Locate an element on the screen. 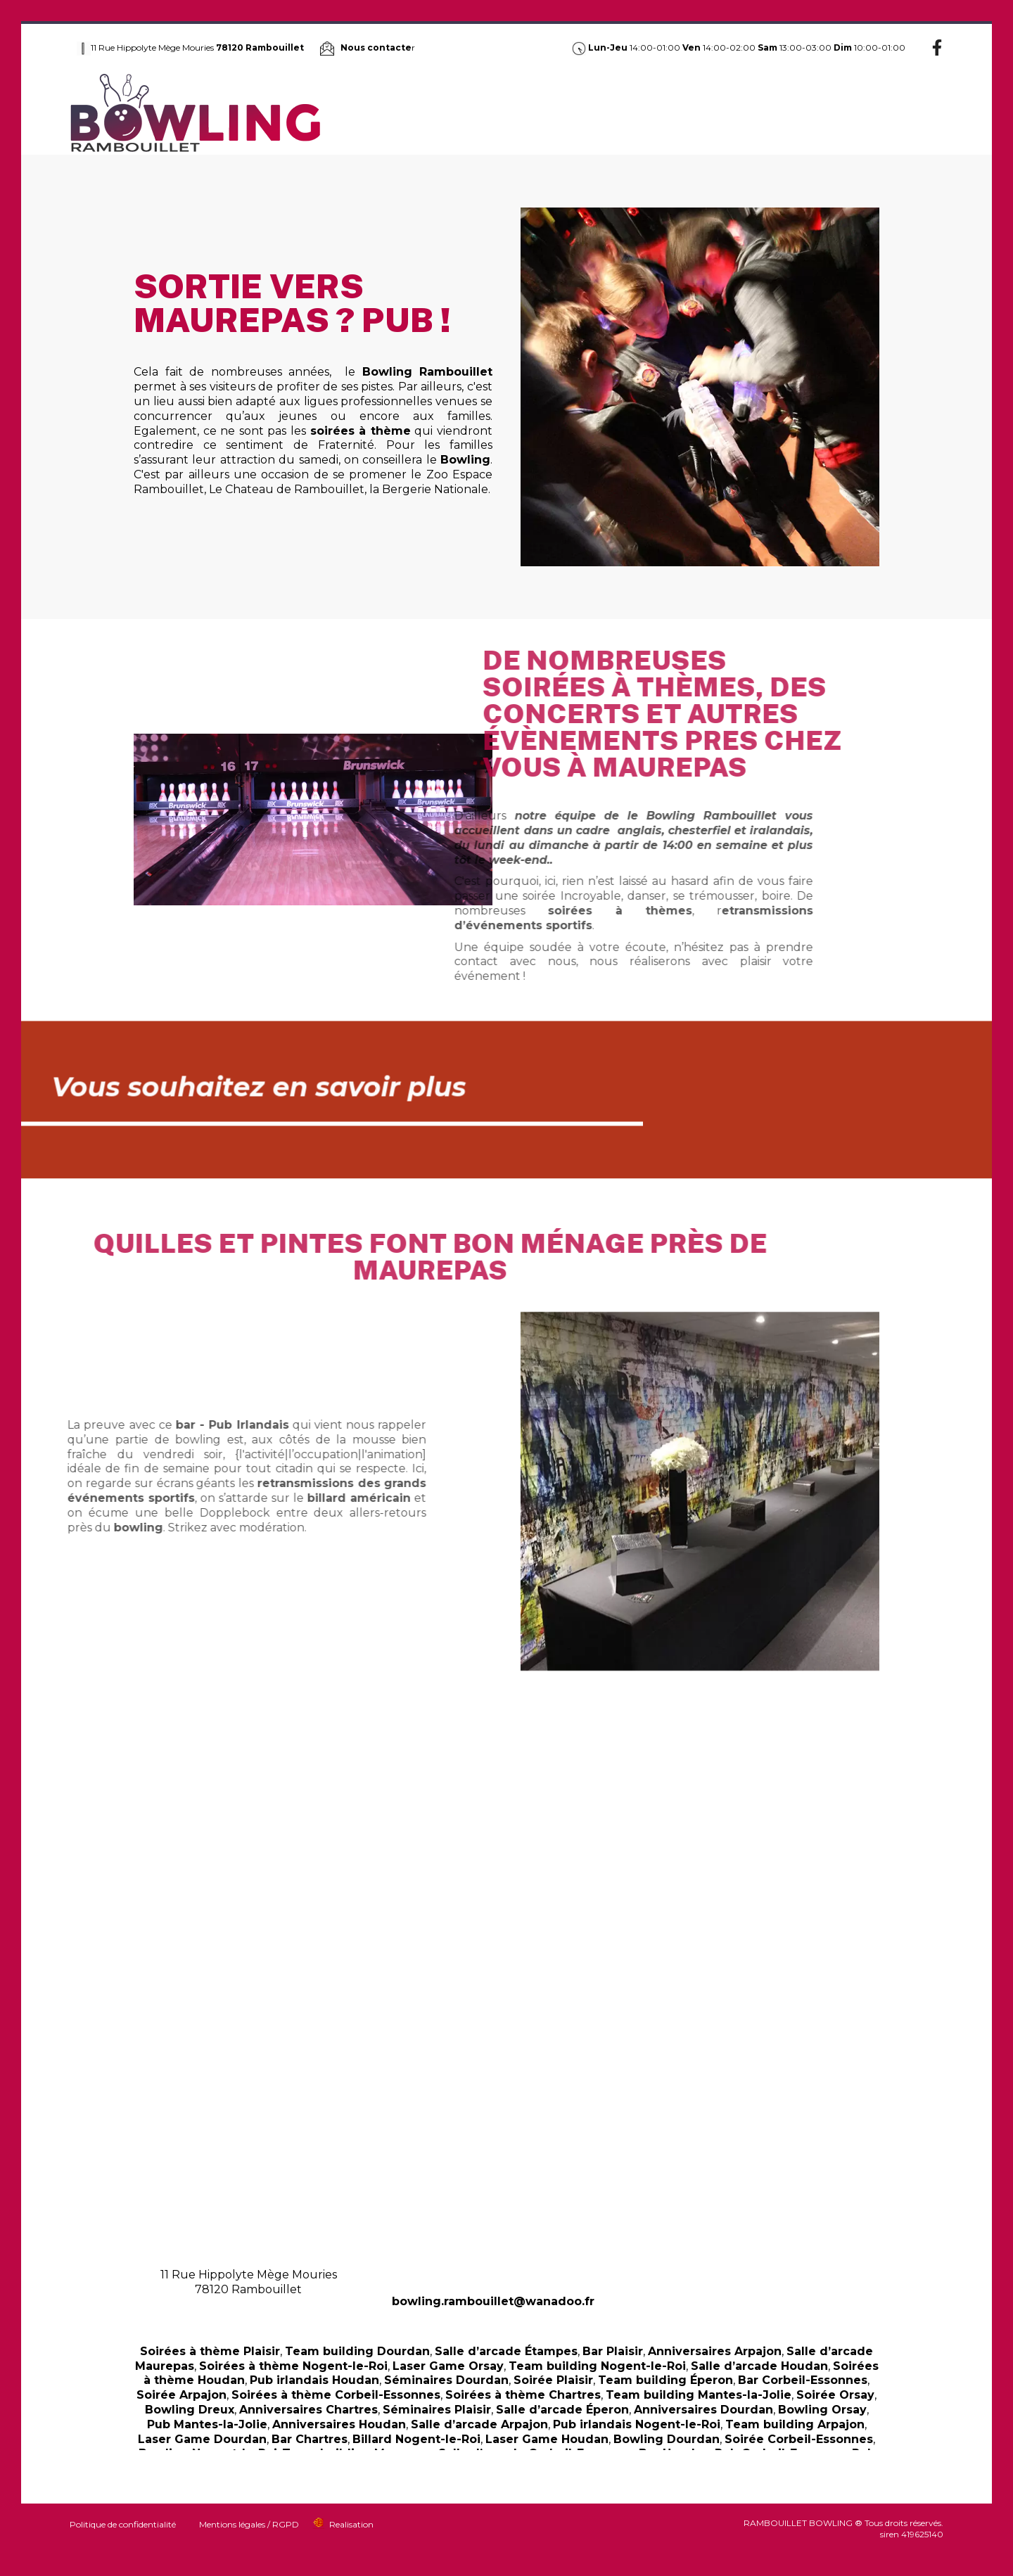  Laser Game Dourdan is located at coordinates (202, 2439).